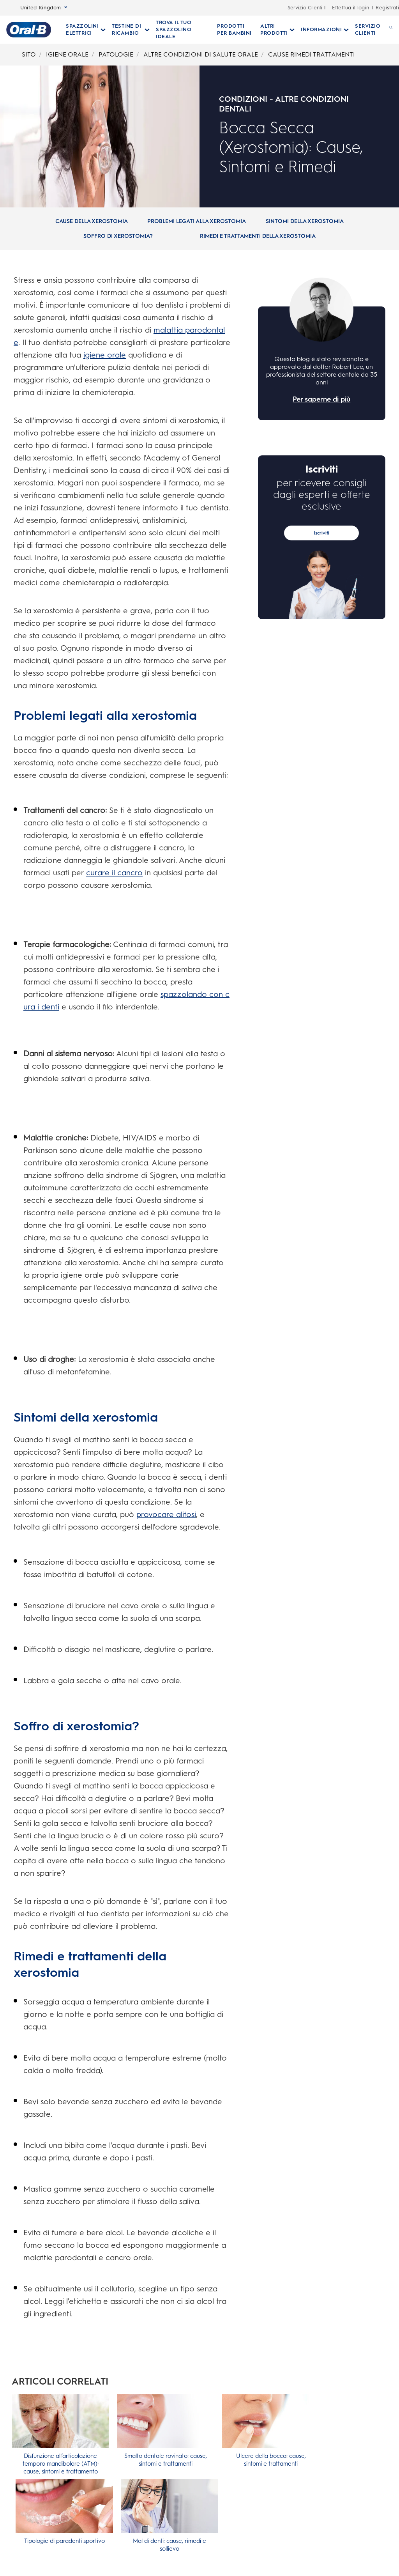 The height and width of the screenshot is (2576, 399). What do you see at coordinates (183, 29) in the screenshot?
I see `[TROVA IL TUO SPAZZOLINO IDEALE]` at bounding box center [183, 29].